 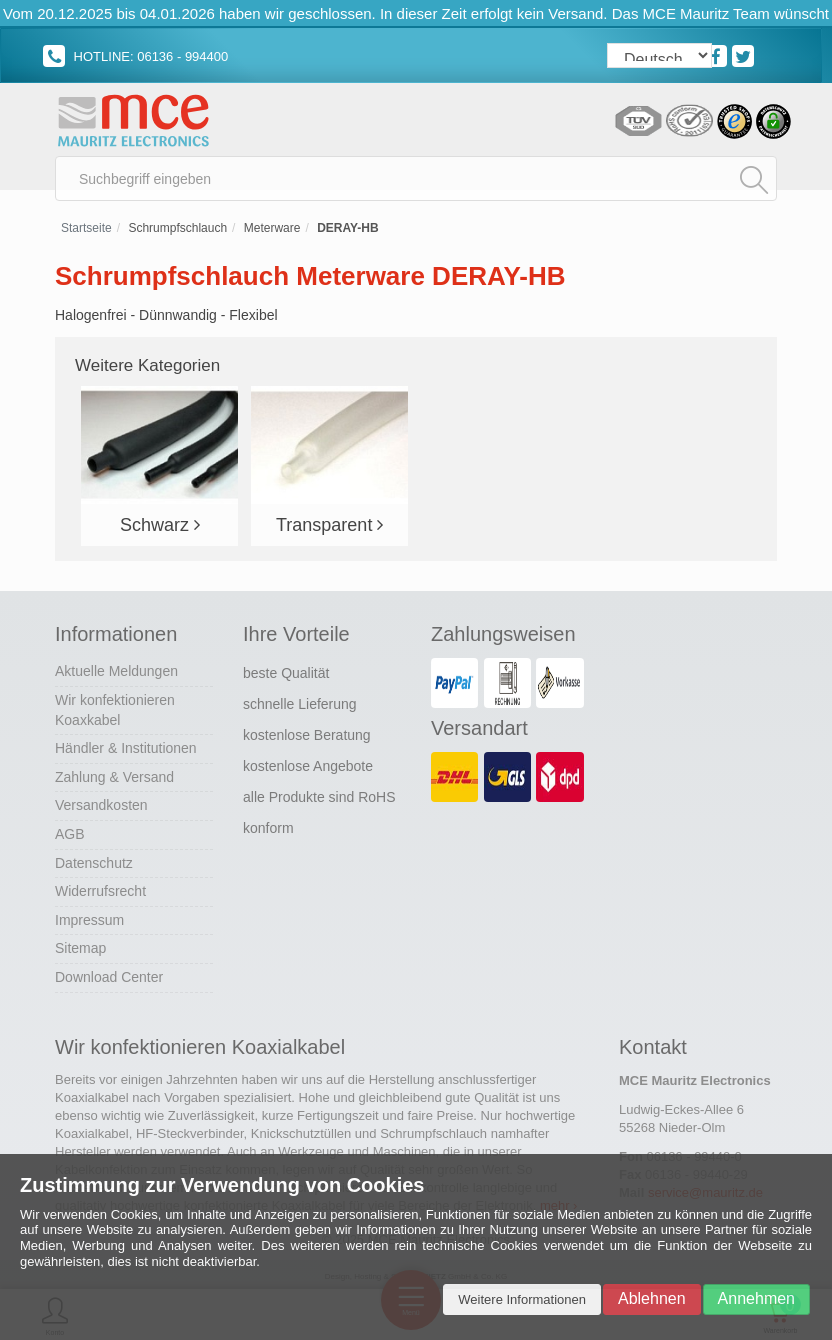 What do you see at coordinates (177, 228) in the screenshot?
I see `Schrumpfschlauch` at bounding box center [177, 228].